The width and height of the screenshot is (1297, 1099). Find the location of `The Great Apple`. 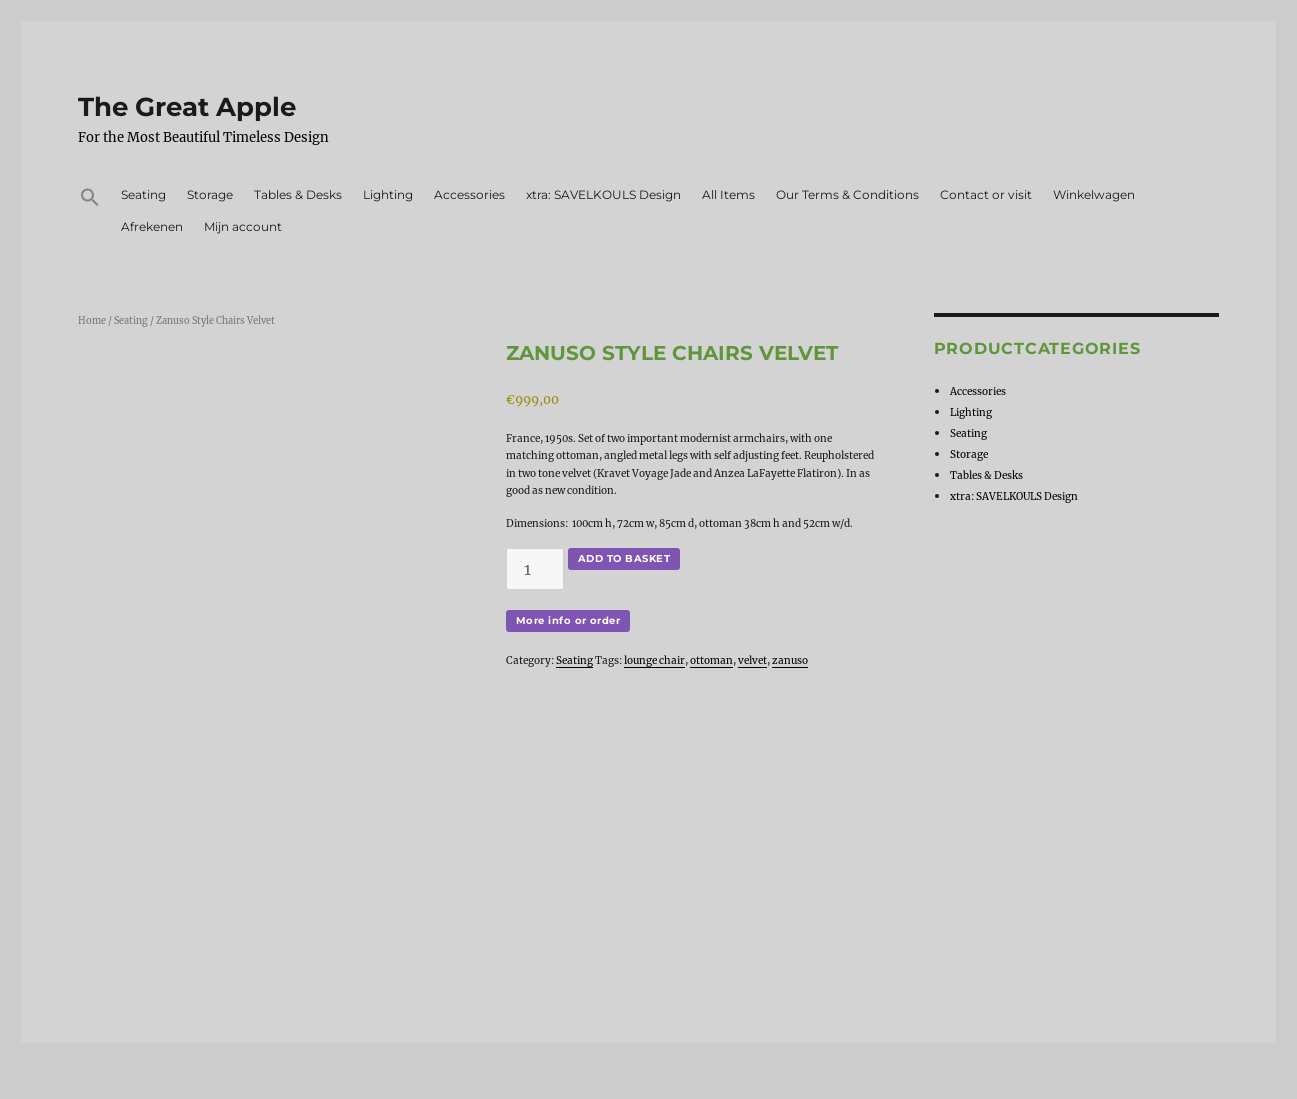

The Great Apple is located at coordinates (187, 107).